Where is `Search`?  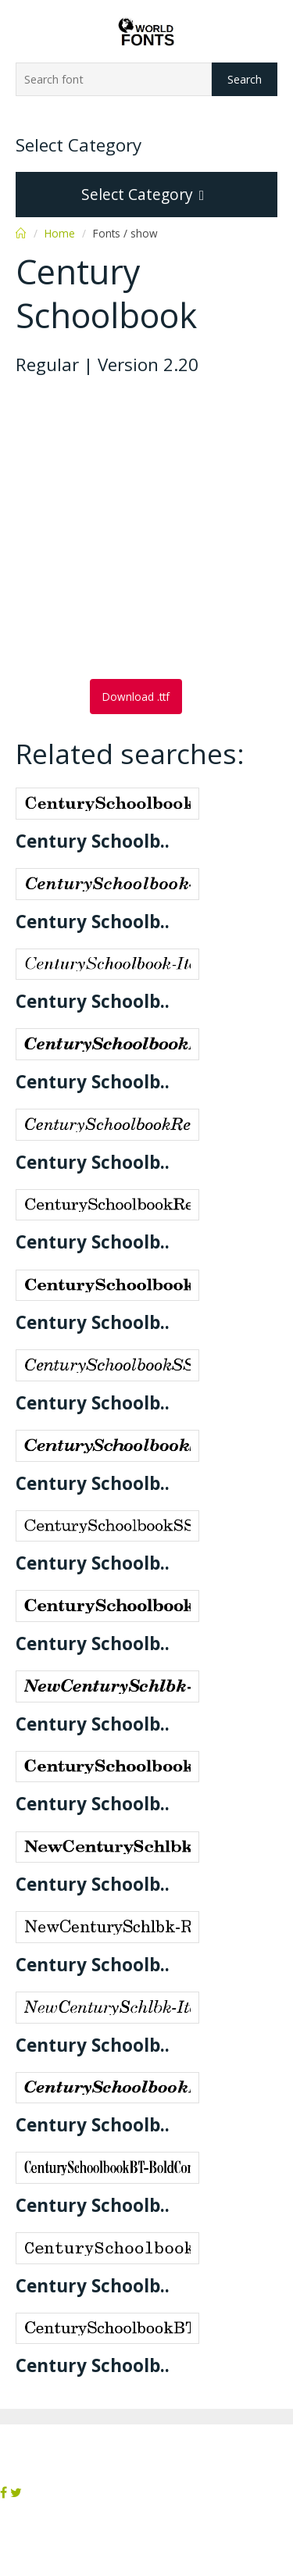
Search is located at coordinates (244, 79).